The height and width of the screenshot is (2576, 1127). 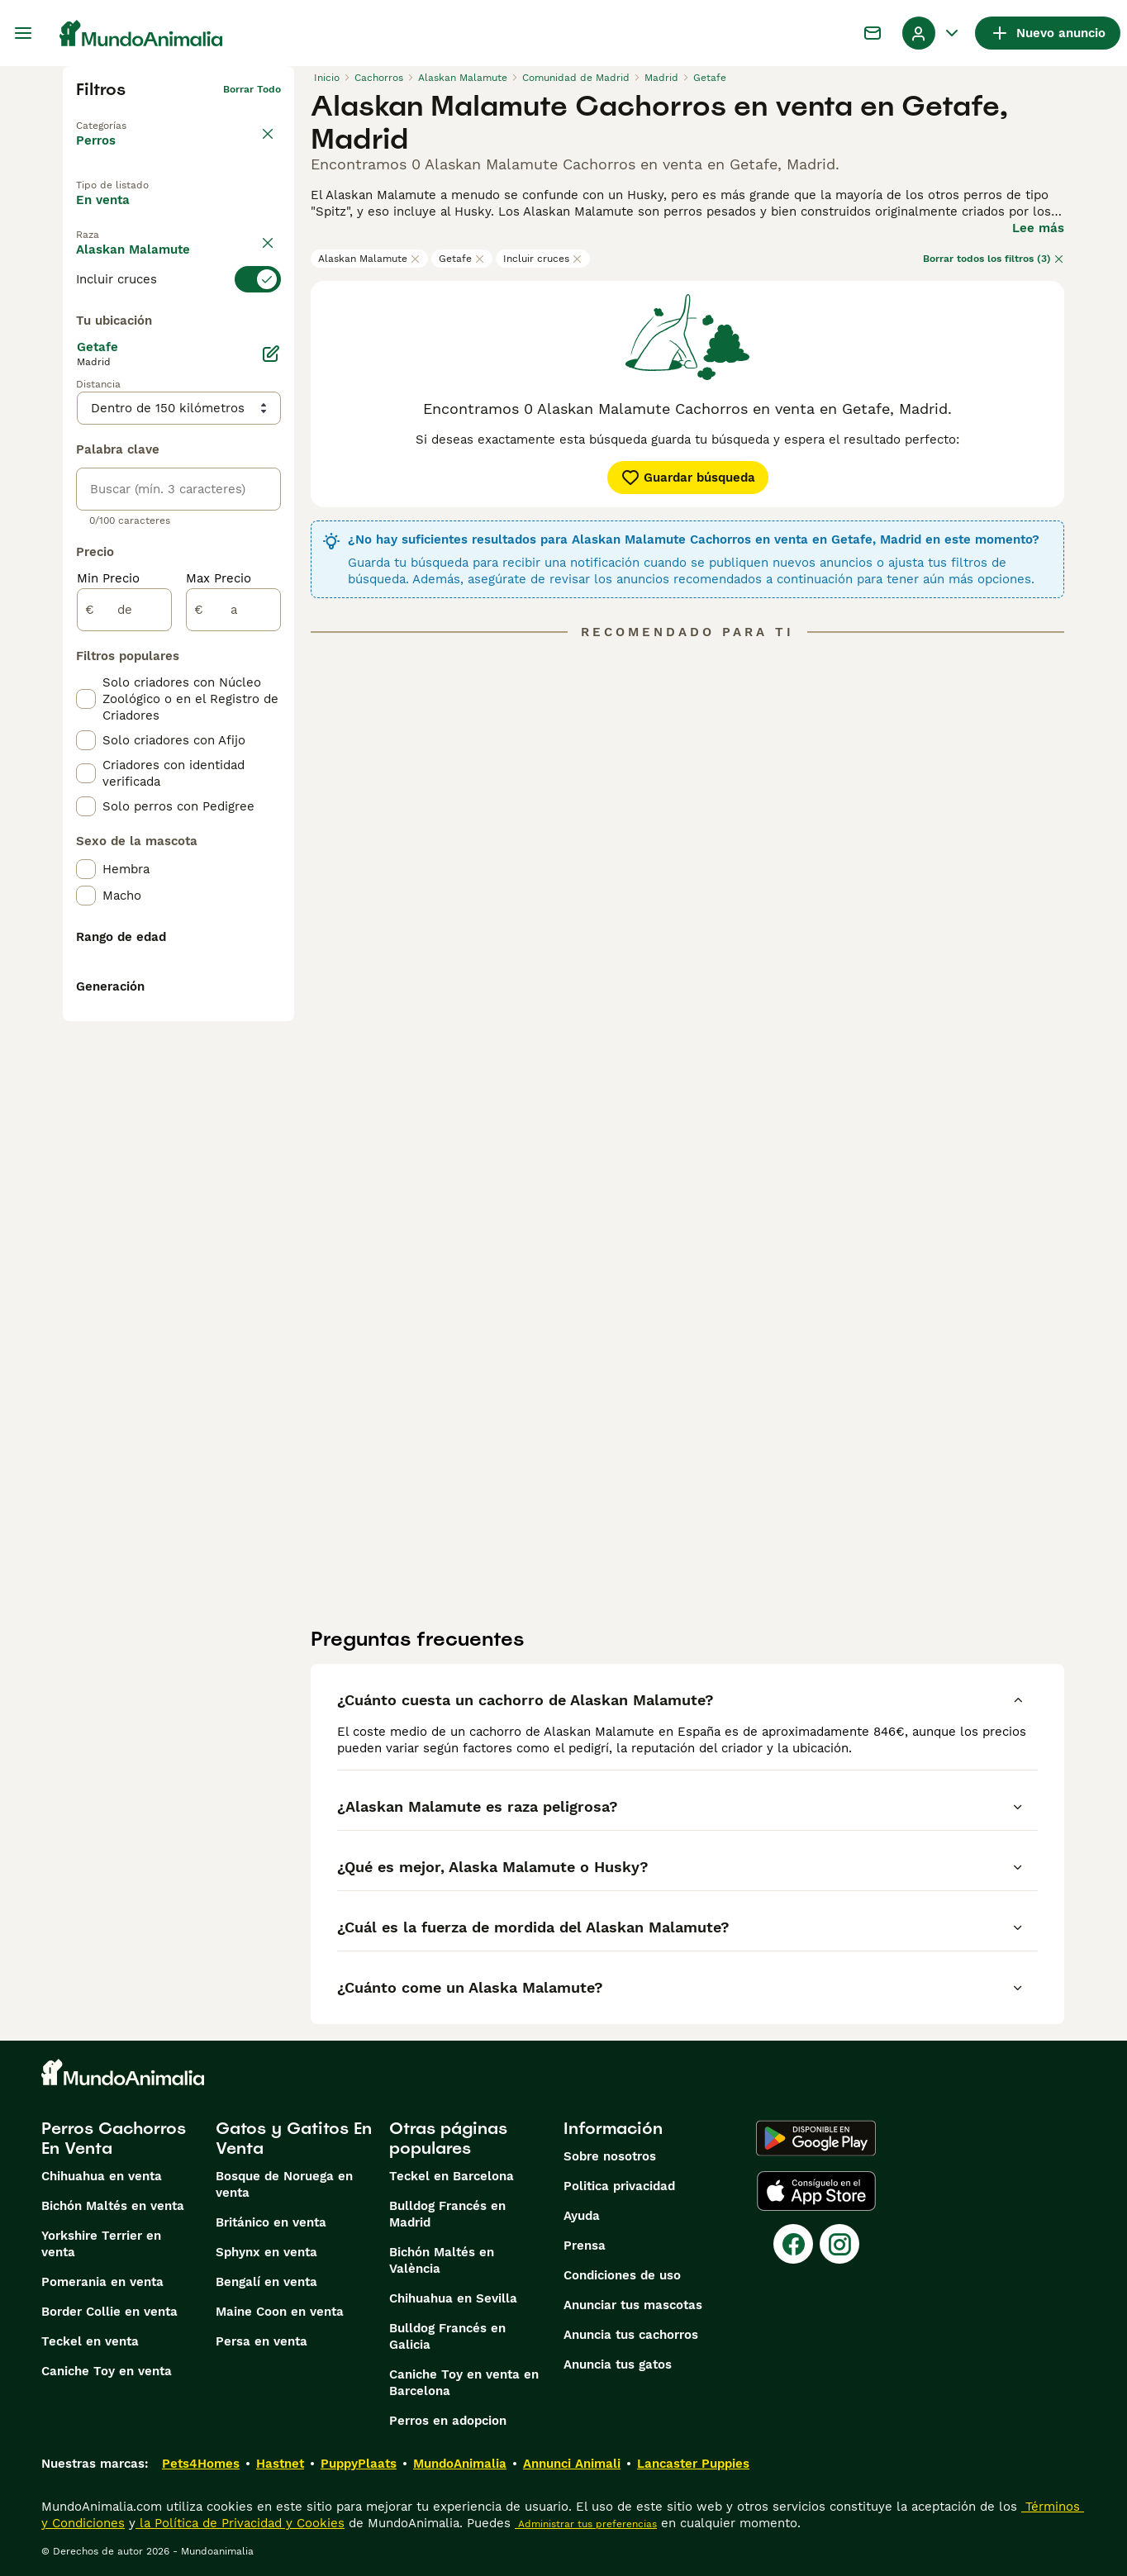 What do you see at coordinates (215, 214) in the screenshot?
I see `En adopcion` at bounding box center [215, 214].